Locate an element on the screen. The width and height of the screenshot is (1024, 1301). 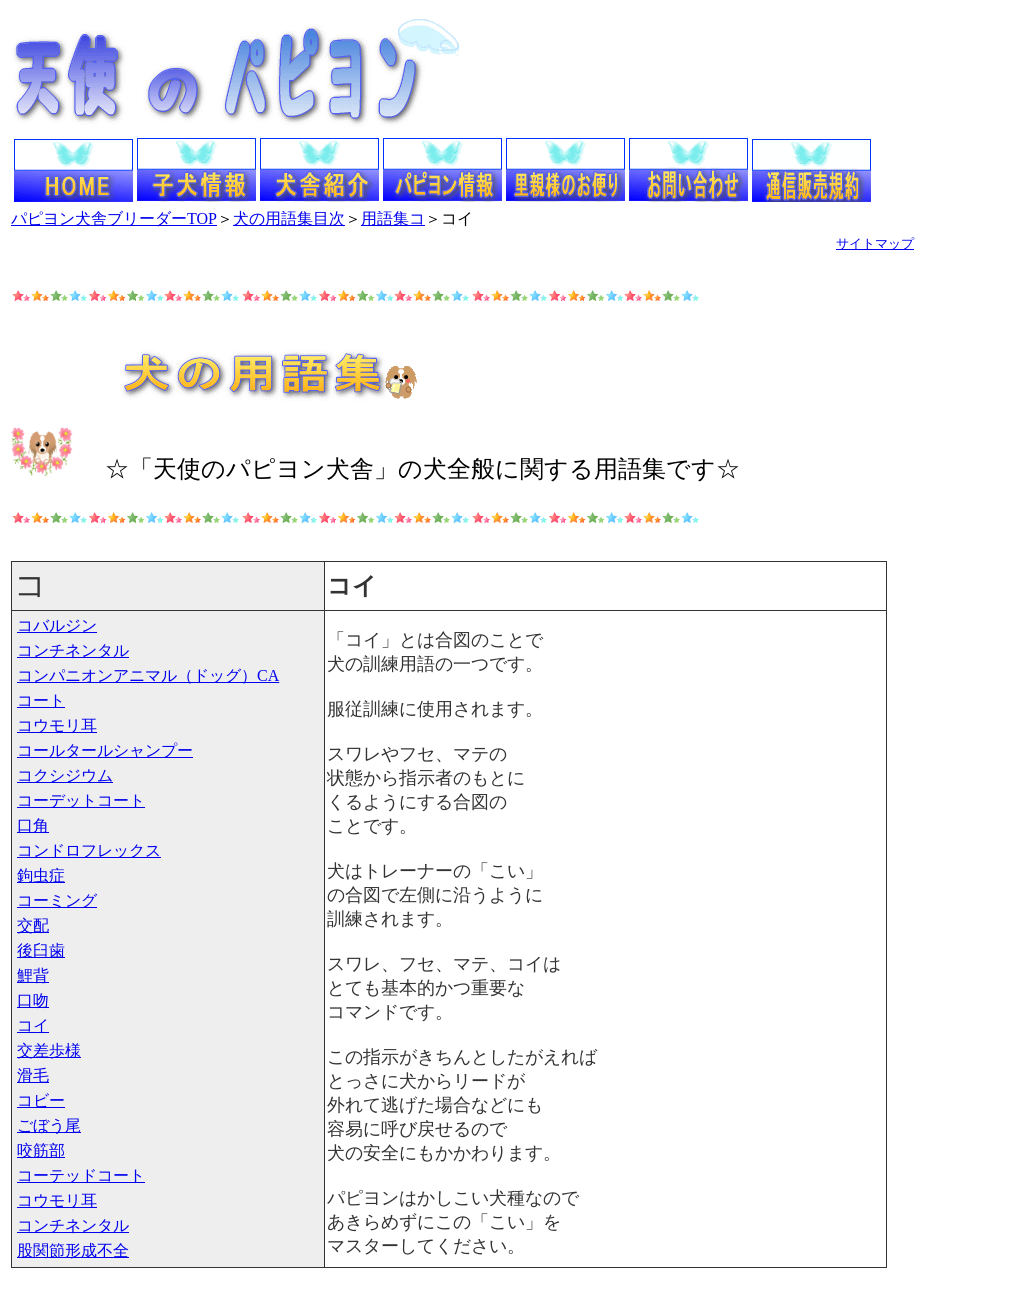
コバルジン is located at coordinates (57, 625).